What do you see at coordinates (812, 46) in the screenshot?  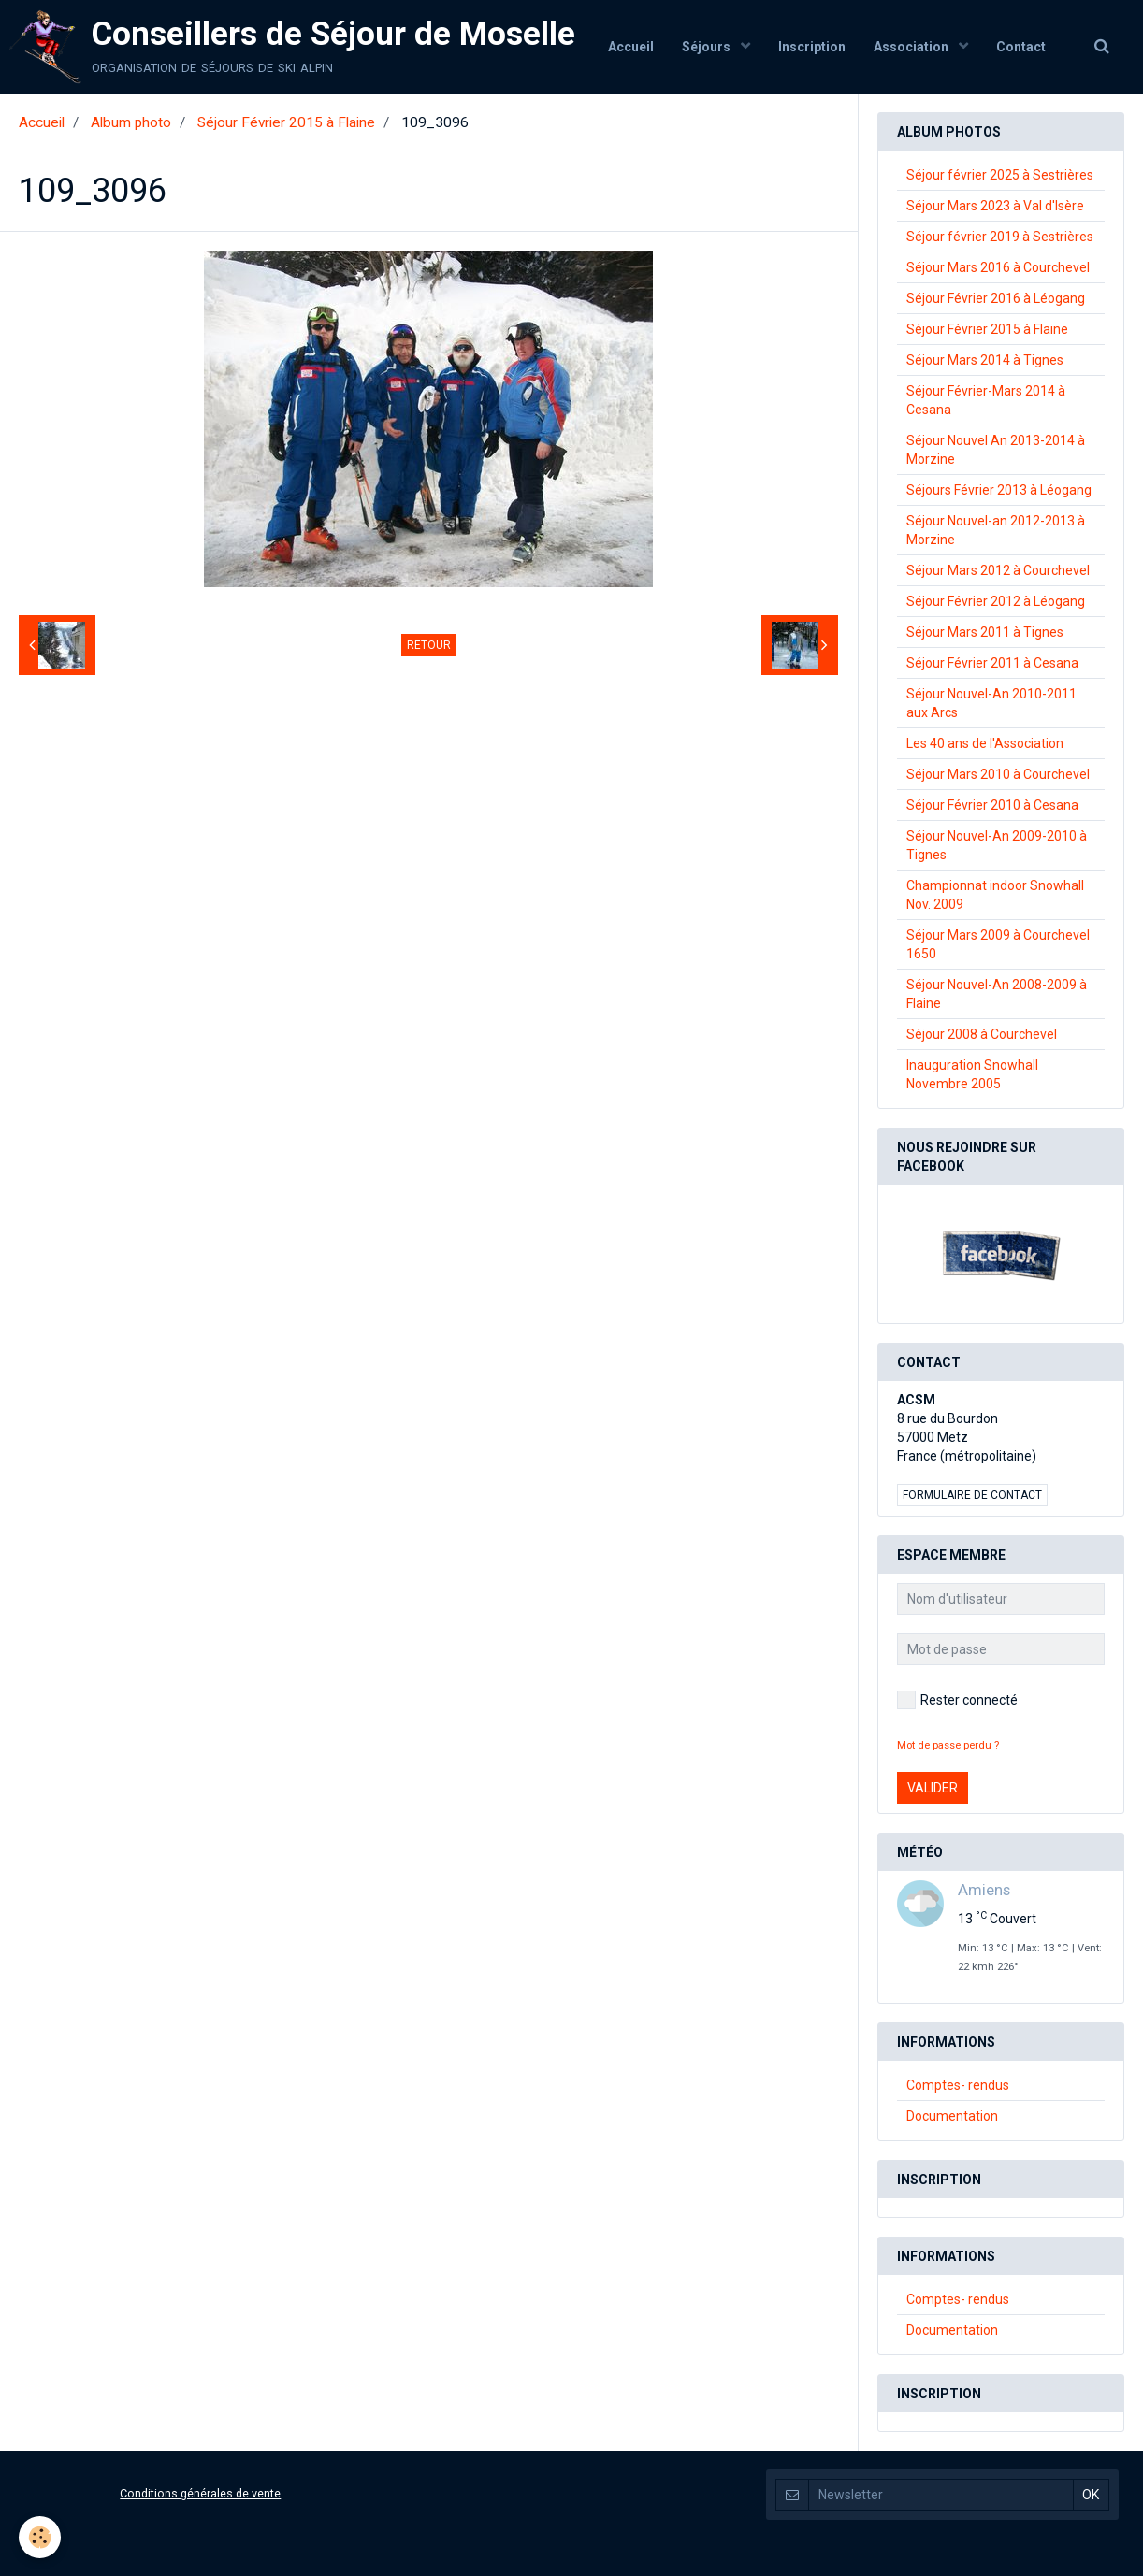 I see `Inscription` at bounding box center [812, 46].